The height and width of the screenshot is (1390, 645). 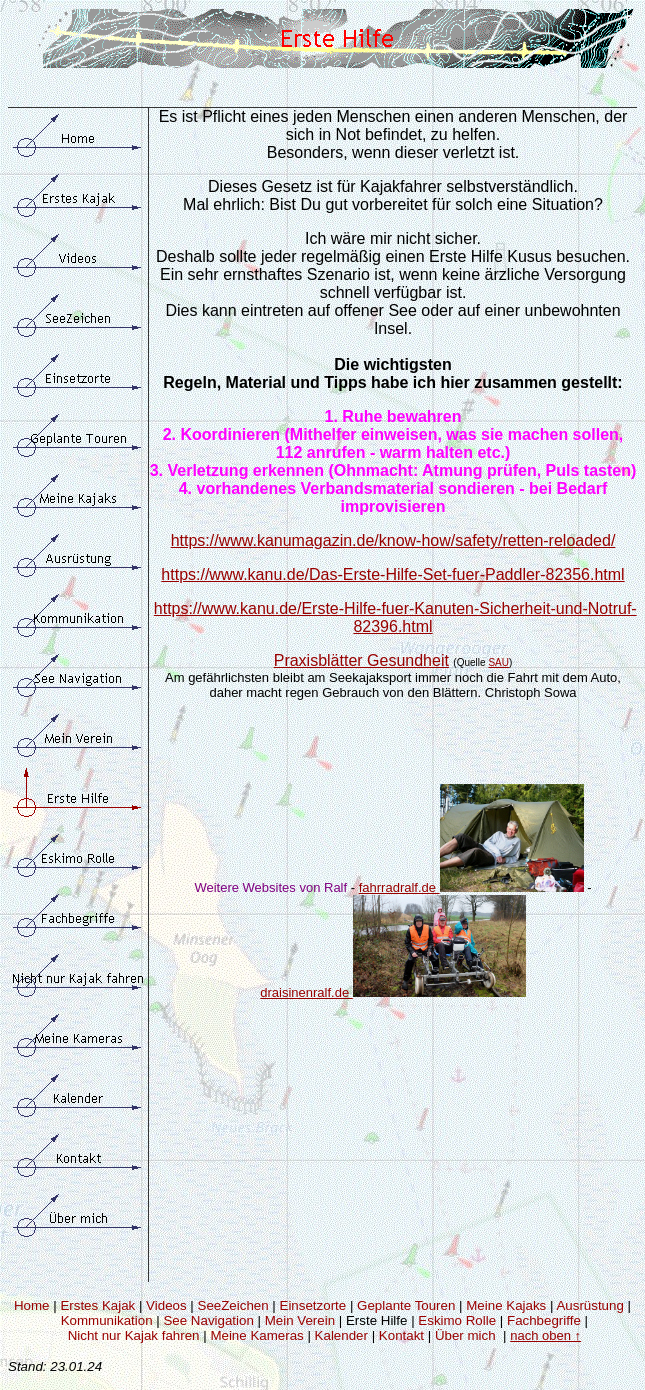 What do you see at coordinates (361, 660) in the screenshot?
I see `Praxisblätter Gesundheit` at bounding box center [361, 660].